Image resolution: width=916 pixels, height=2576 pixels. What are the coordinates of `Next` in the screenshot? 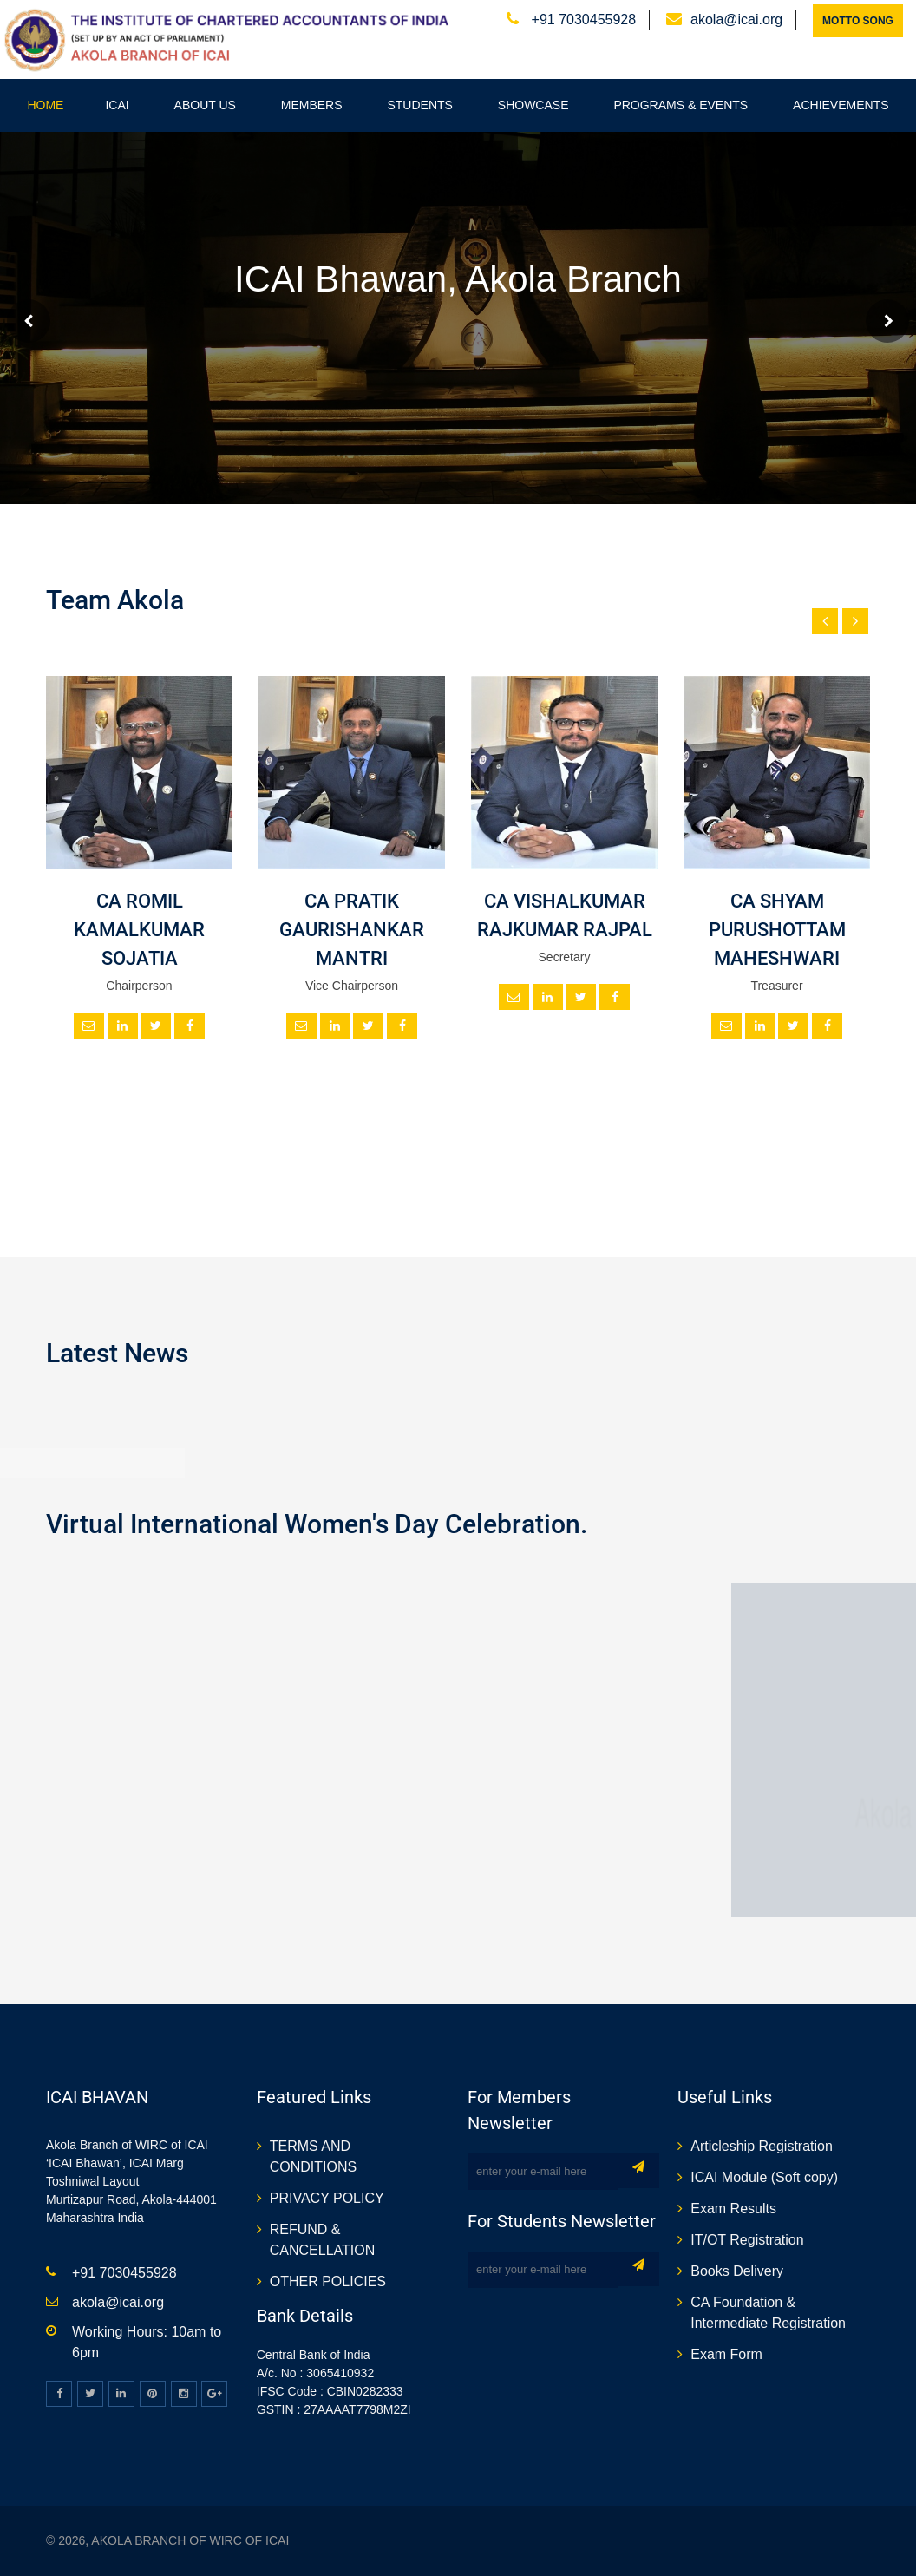 It's located at (887, 321).